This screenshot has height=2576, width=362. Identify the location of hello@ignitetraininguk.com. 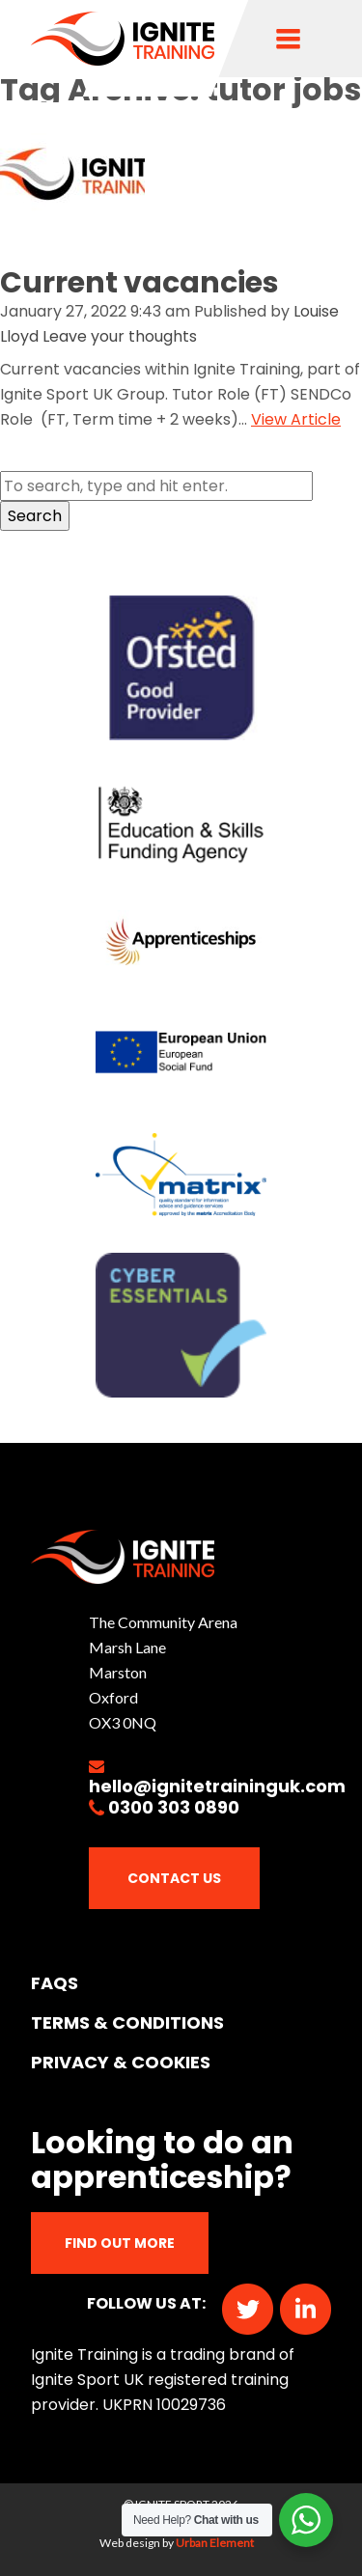
(217, 1786).